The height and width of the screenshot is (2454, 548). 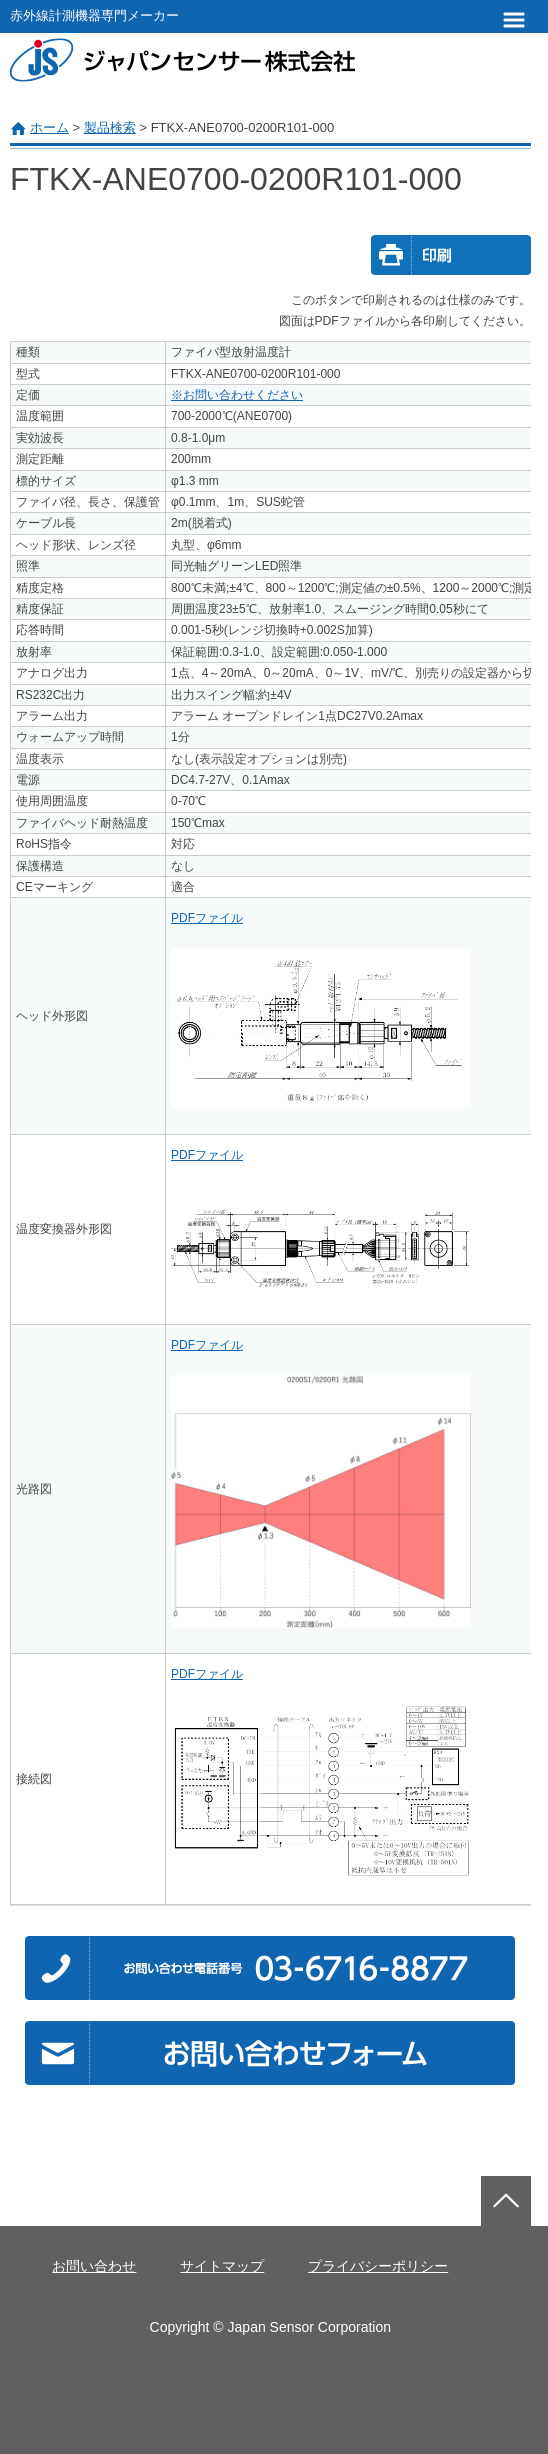 I want to click on サイトマップ, so click(x=222, y=2266).